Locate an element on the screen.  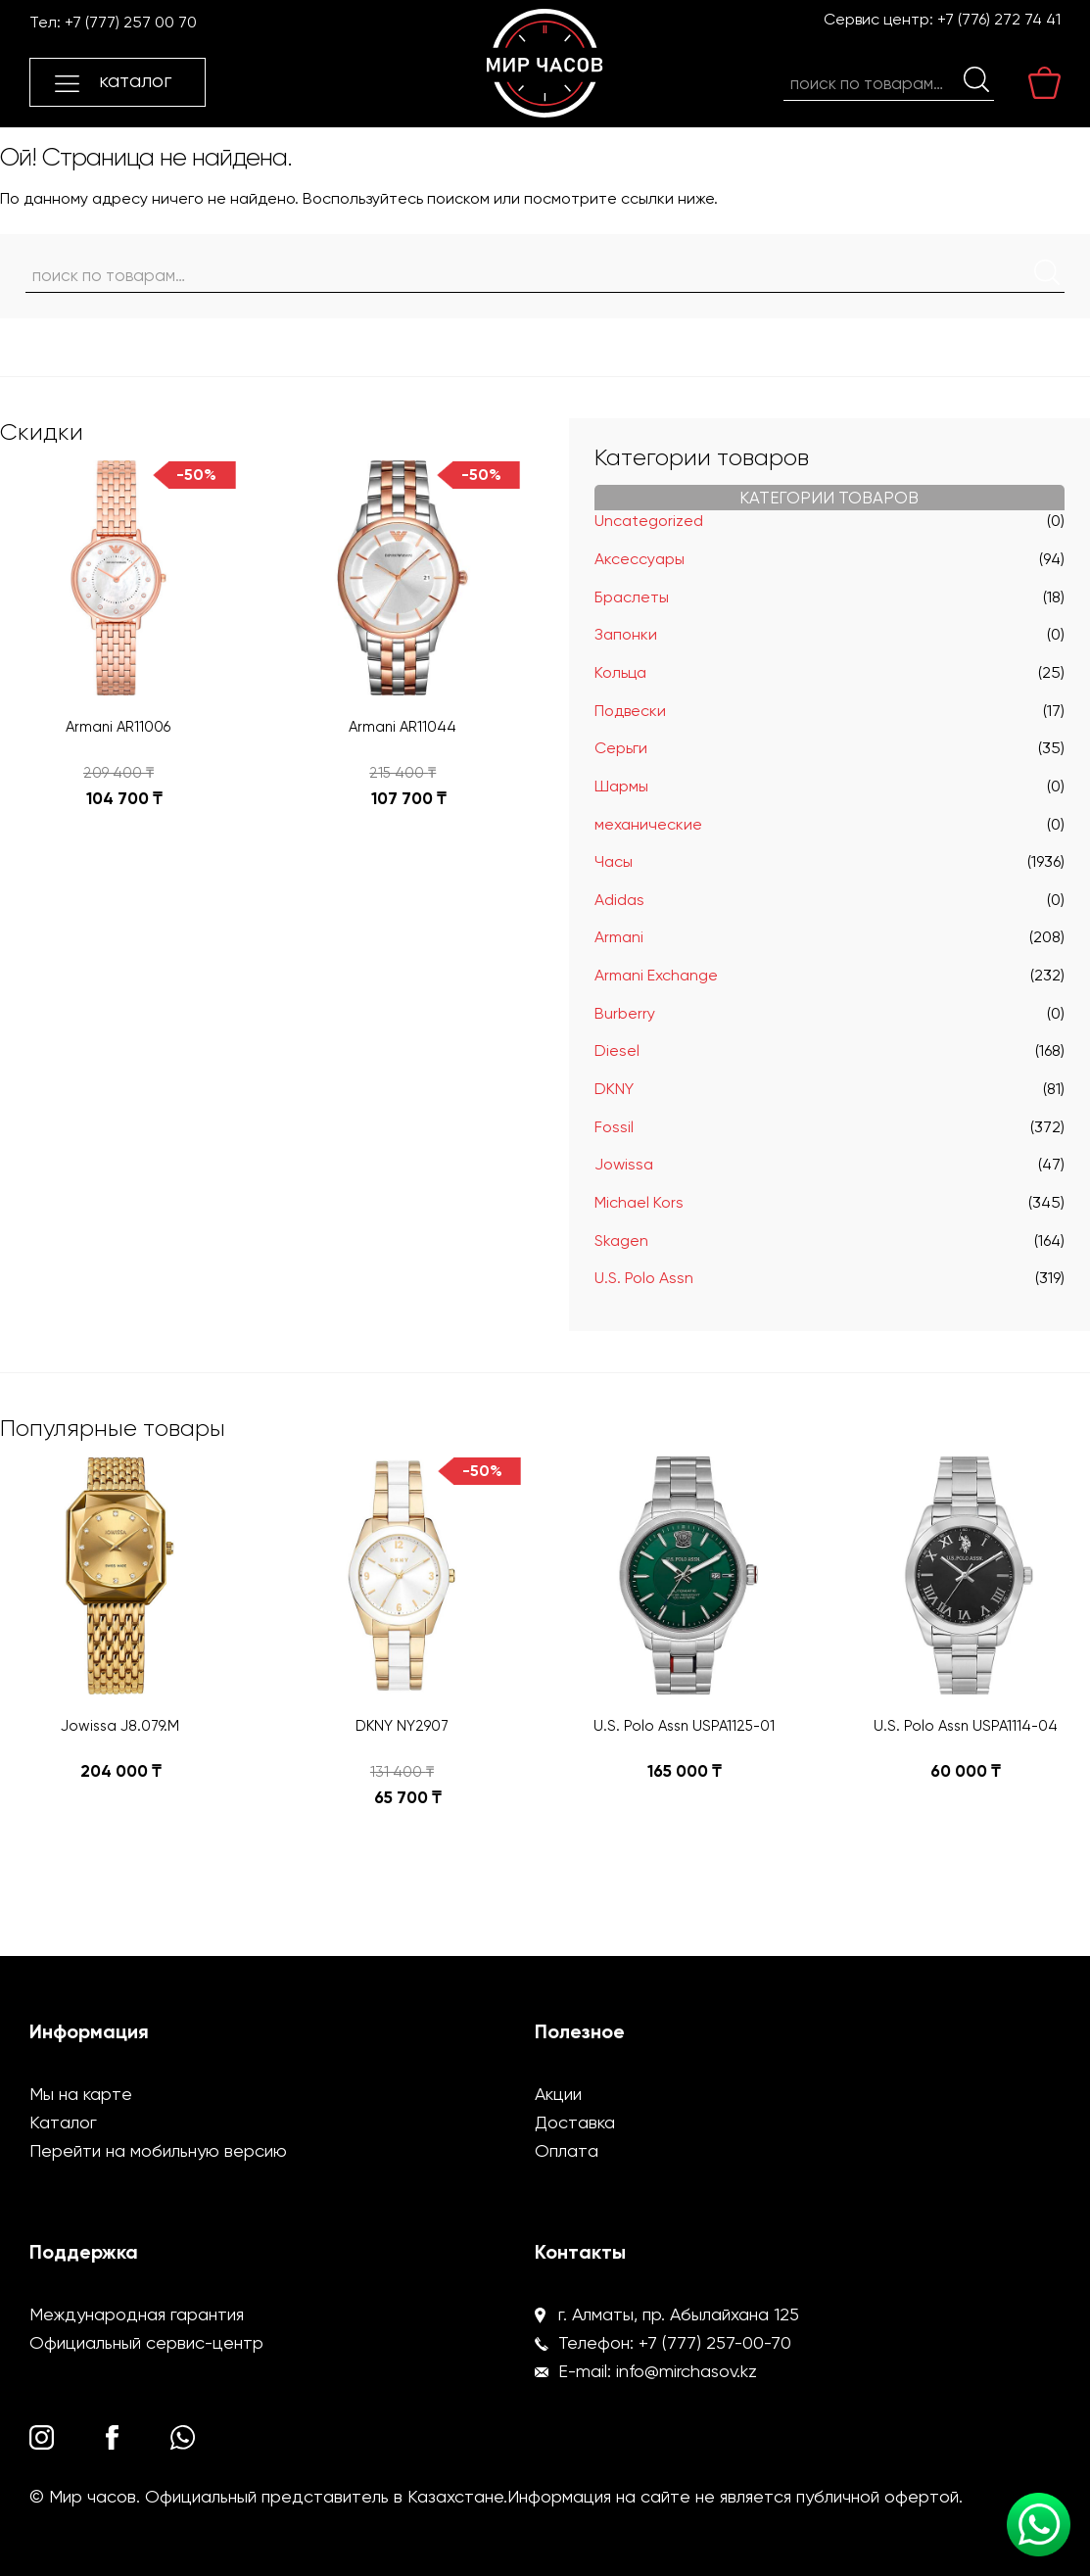
Armani Exchange is located at coordinates (656, 975).